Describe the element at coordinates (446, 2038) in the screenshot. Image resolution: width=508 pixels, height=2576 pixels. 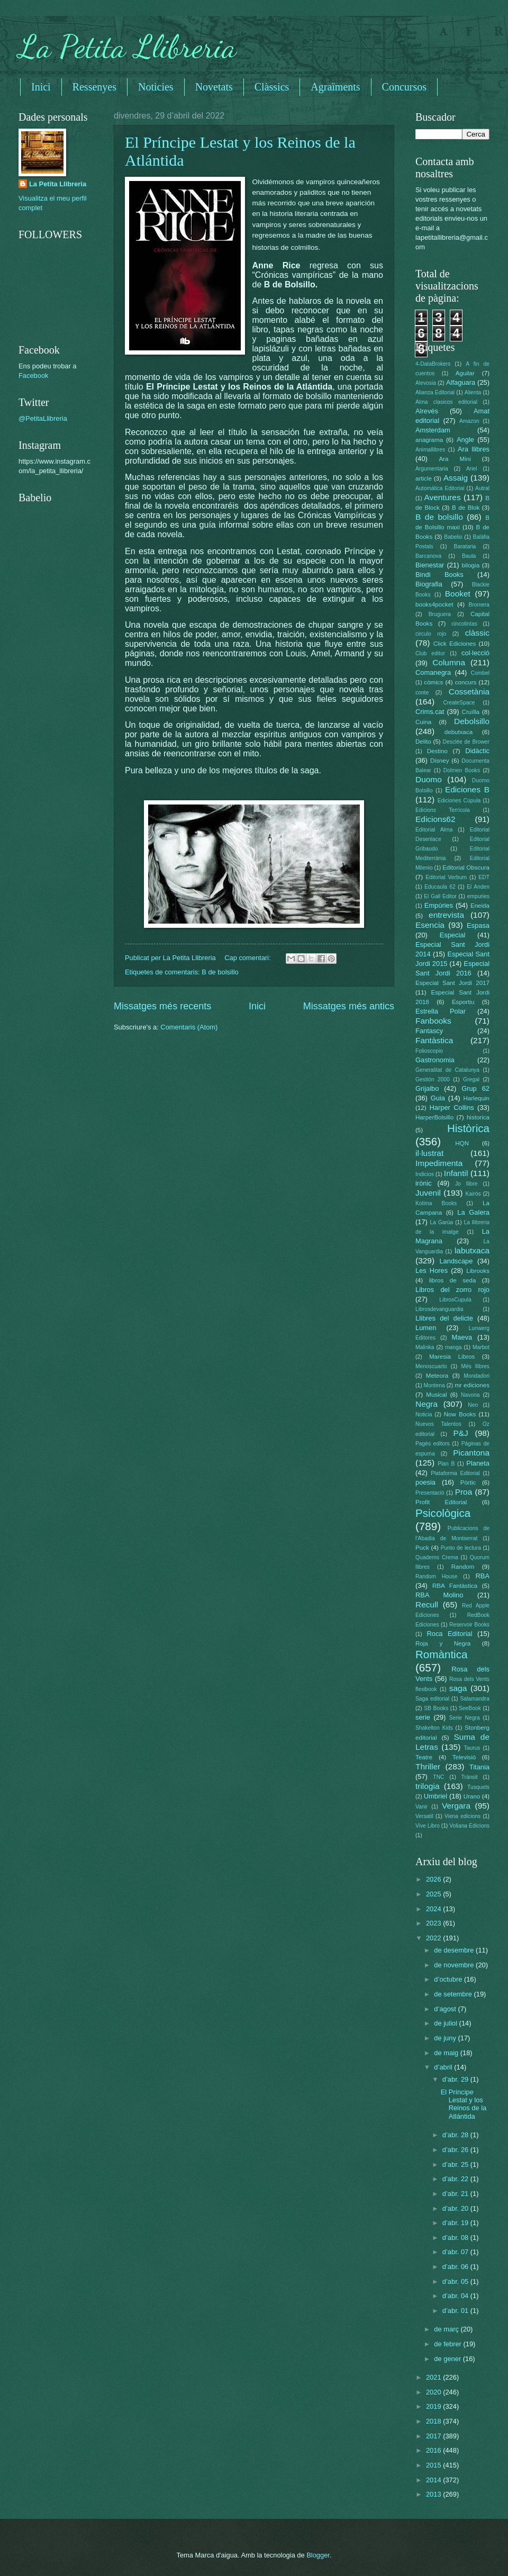
I see `de juny` at that location.